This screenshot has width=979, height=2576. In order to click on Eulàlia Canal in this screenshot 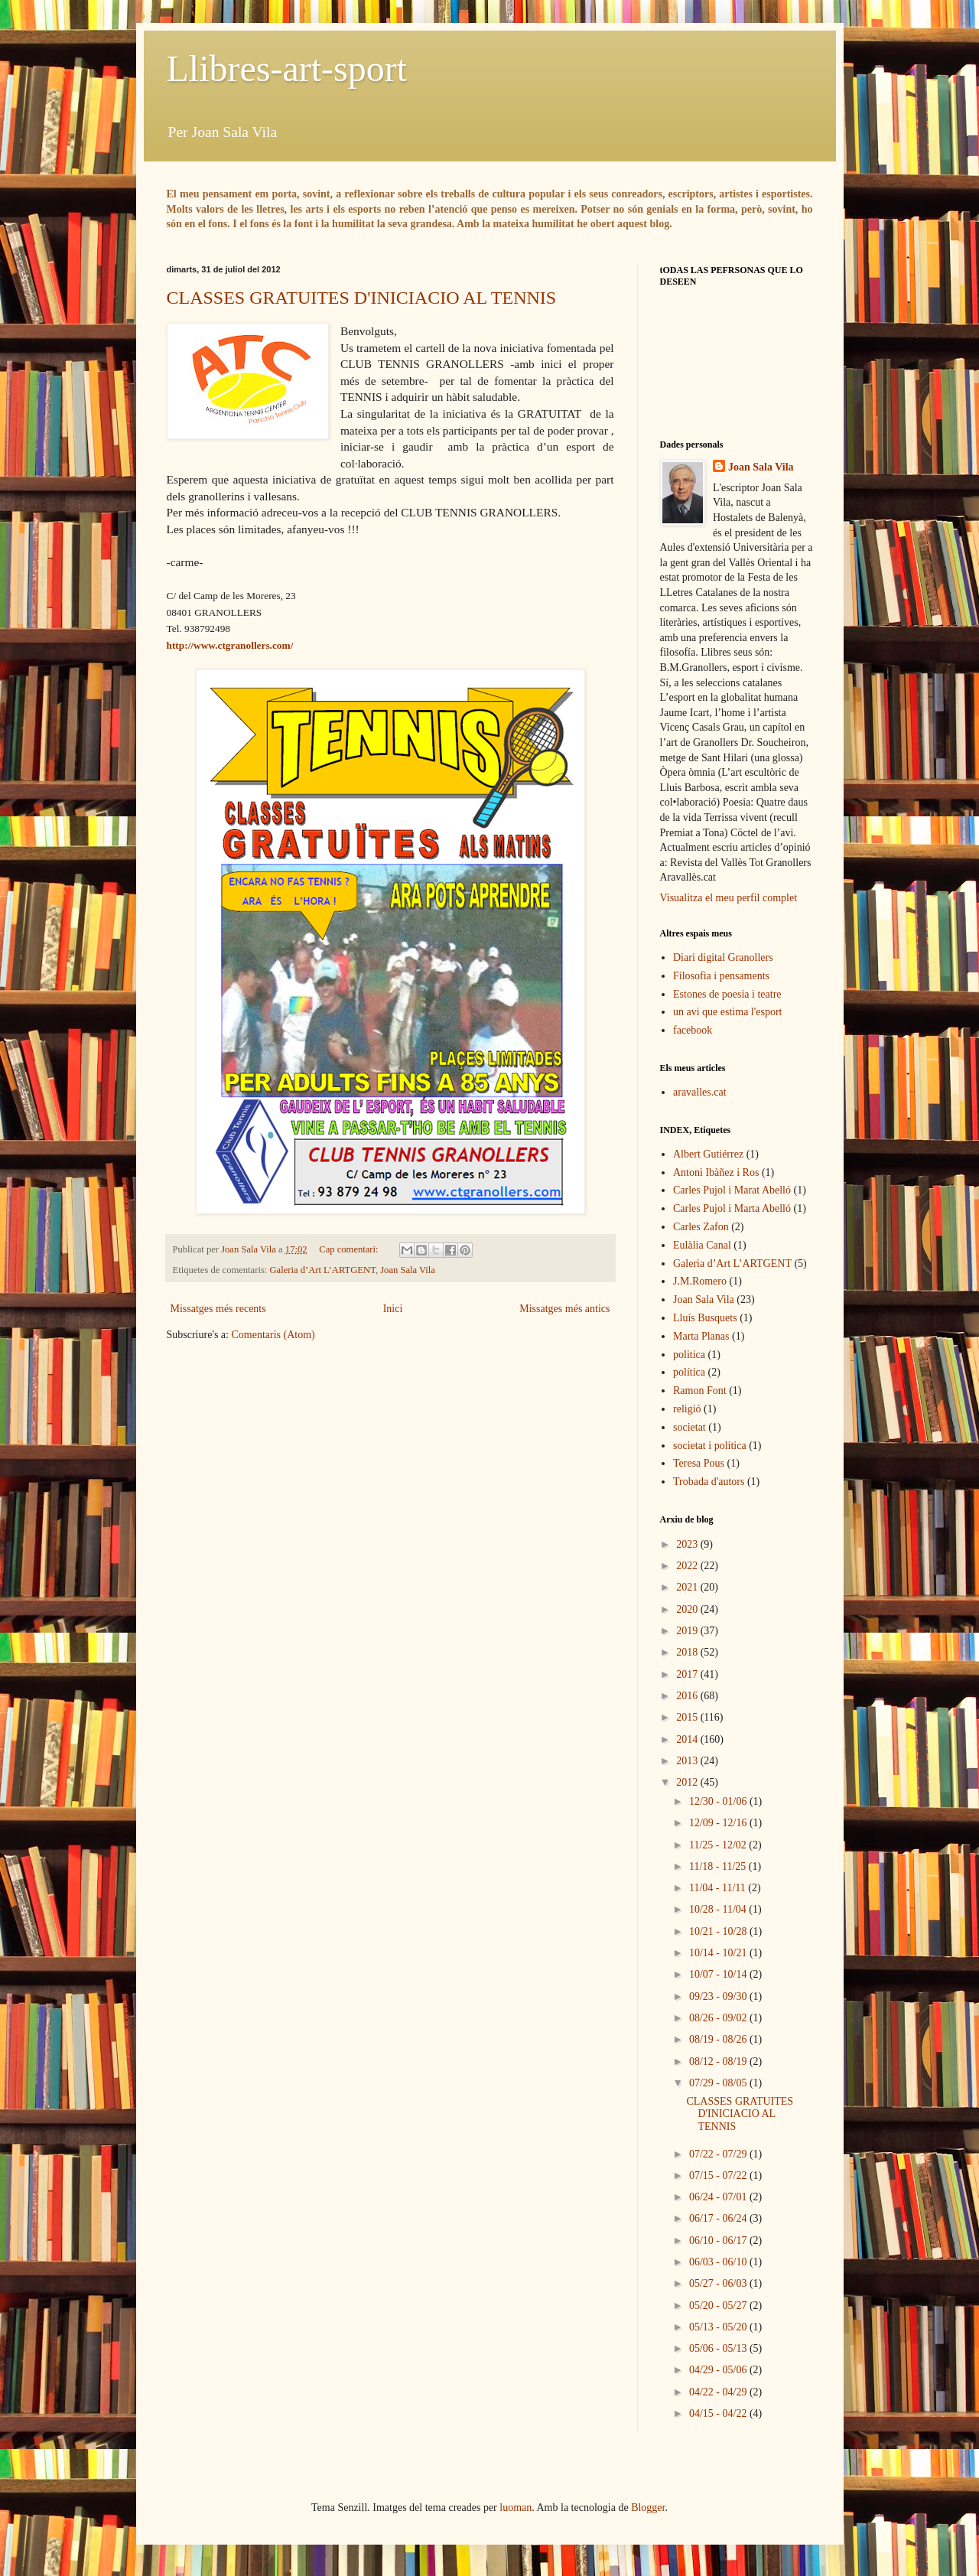, I will do `click(702, 1245)`.